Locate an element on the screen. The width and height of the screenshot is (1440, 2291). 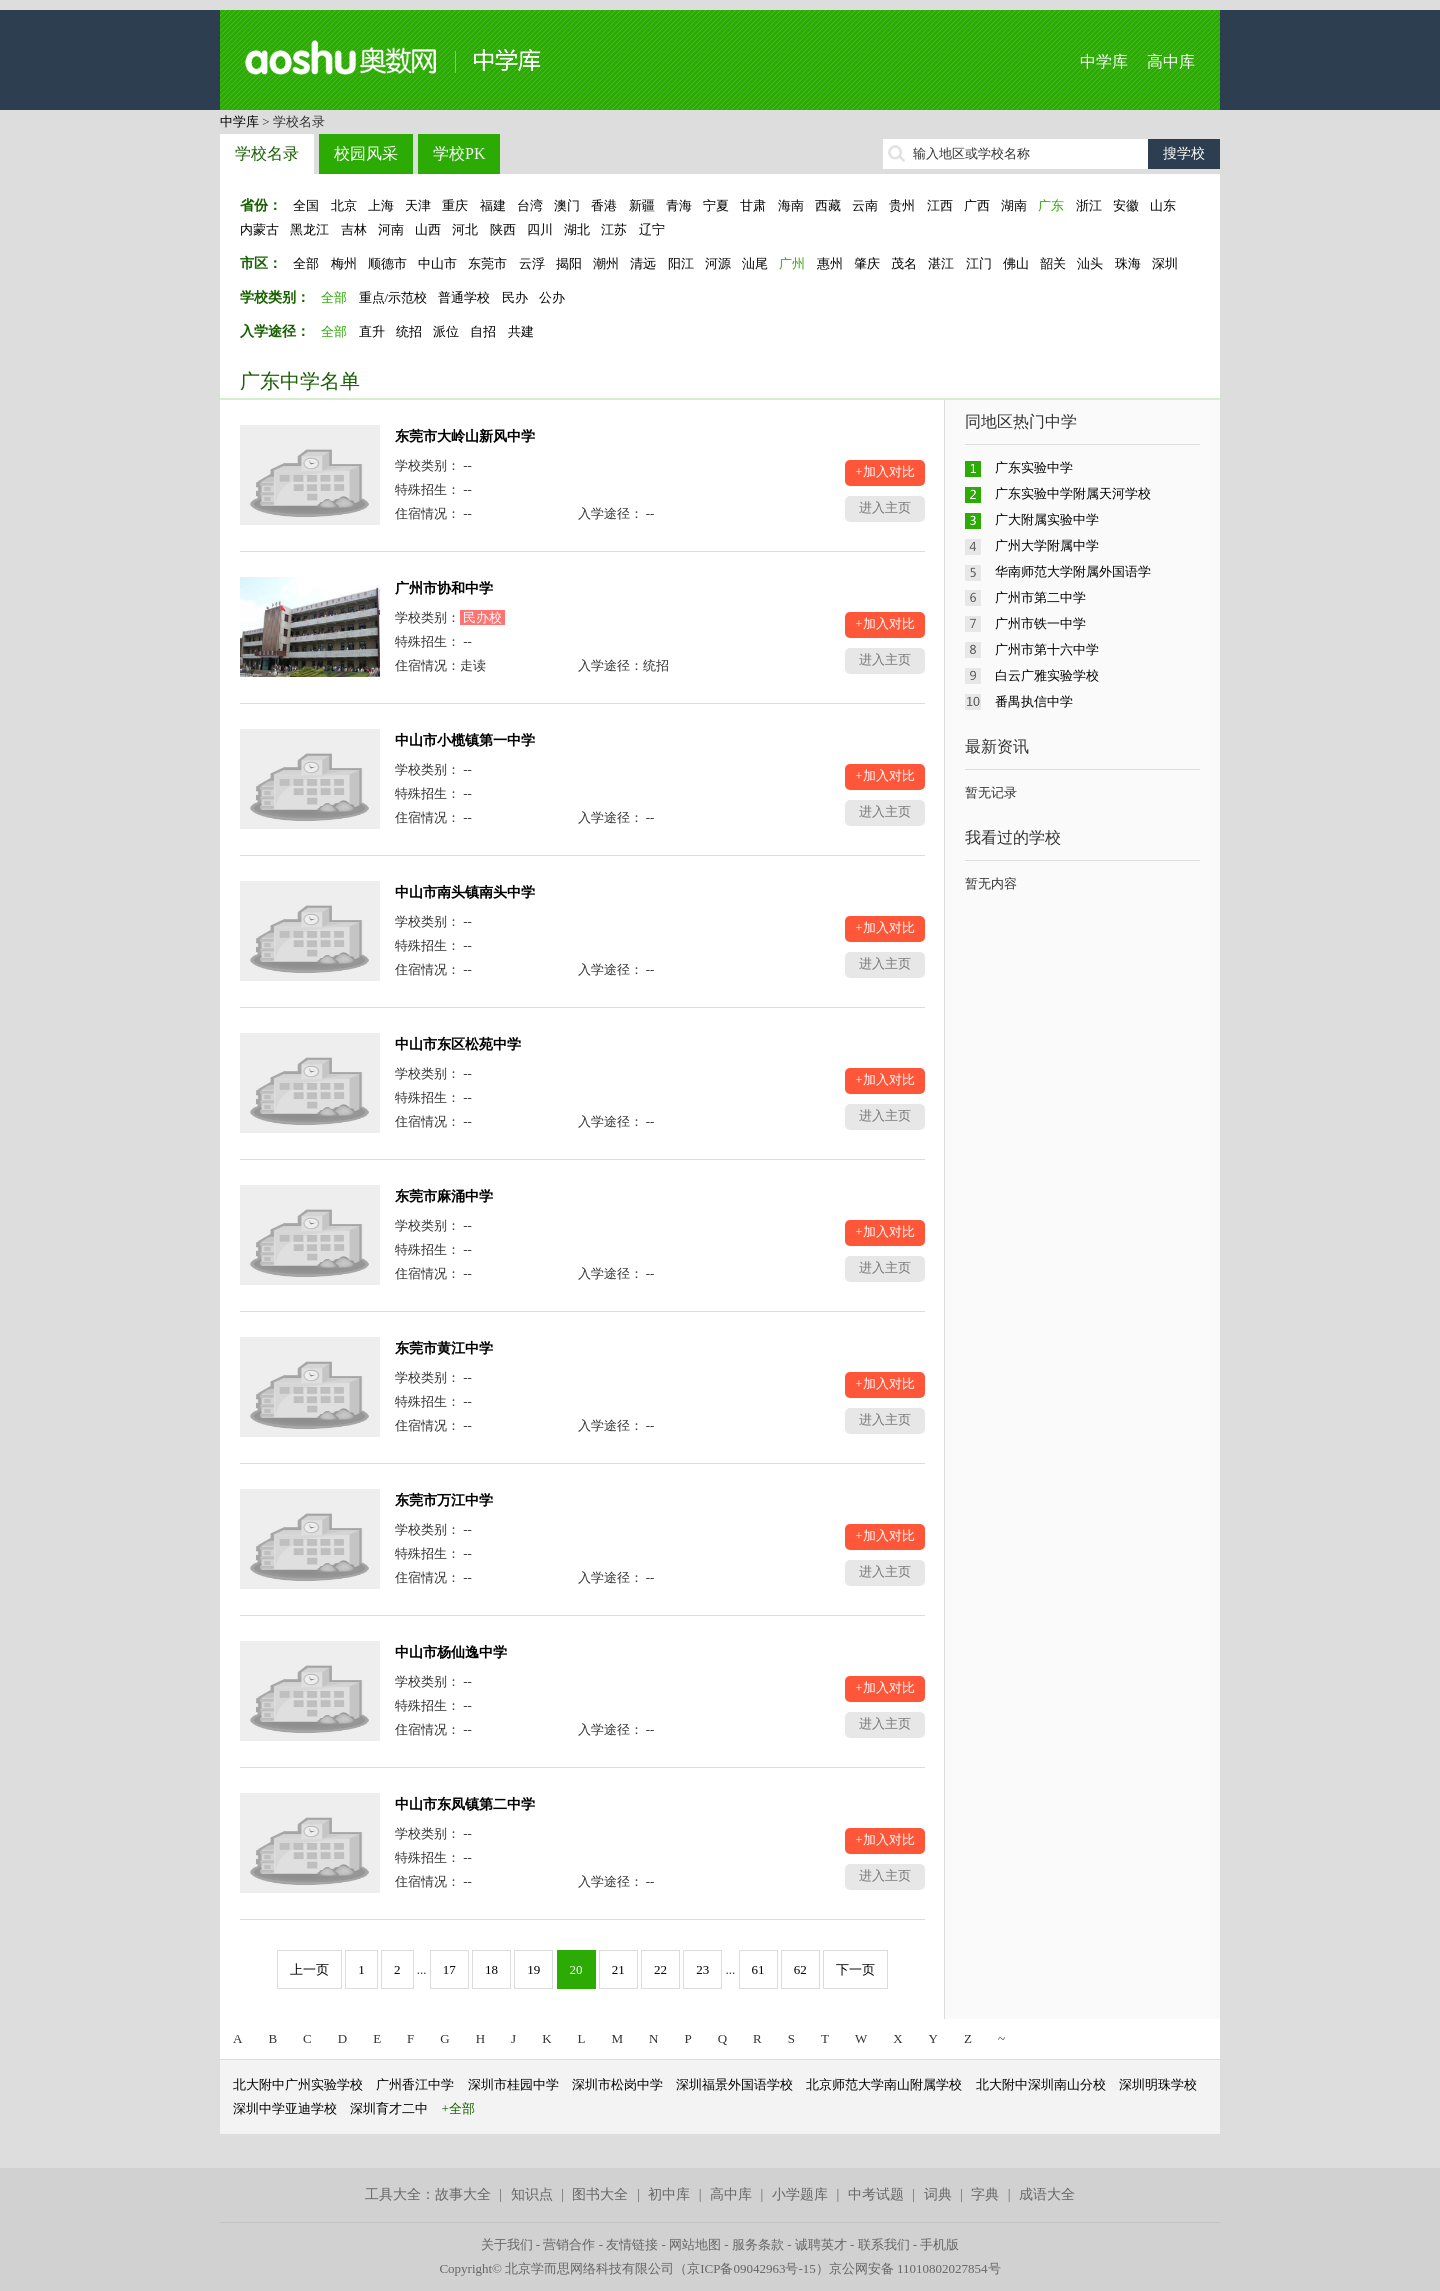
上一页 is located at coordinates (309, 1969).